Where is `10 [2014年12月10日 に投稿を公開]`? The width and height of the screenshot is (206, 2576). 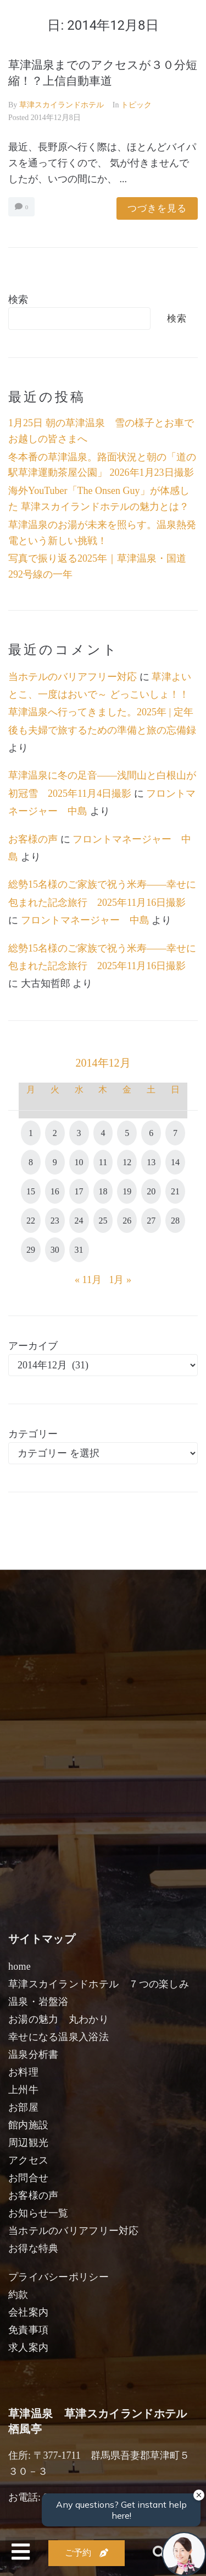 10 [2014年12月10日 に投稿を公開] is located at coordinates (79, 1162).